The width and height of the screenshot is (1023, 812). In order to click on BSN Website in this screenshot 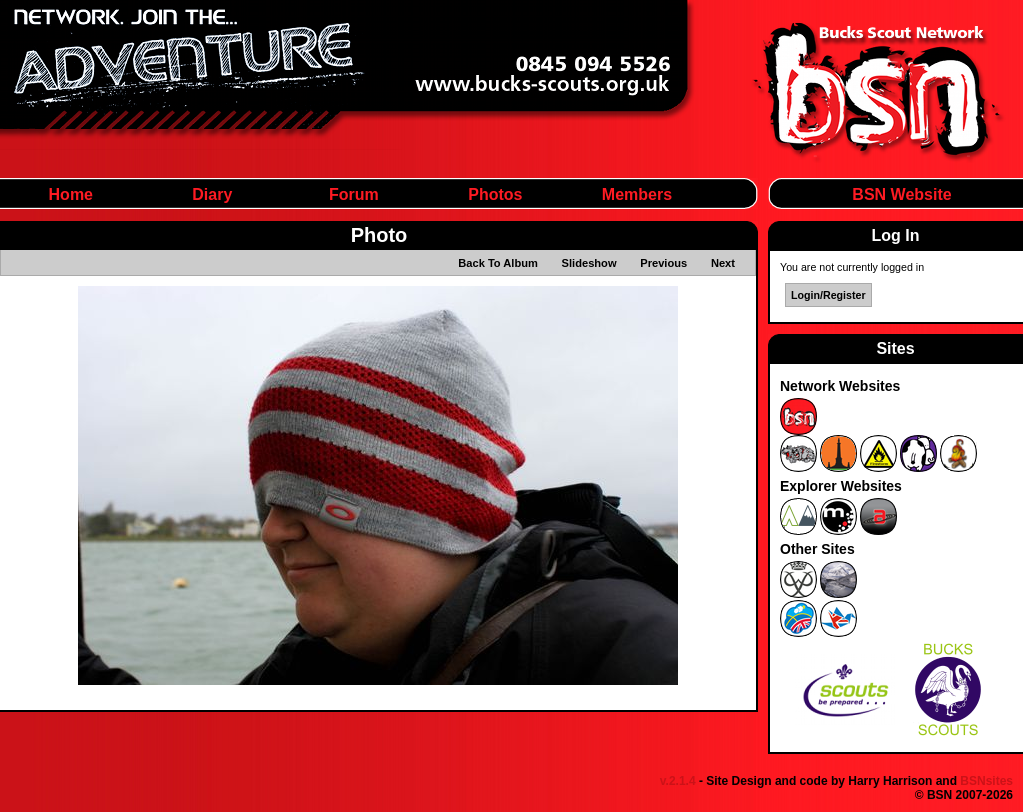, I will do `click(901, 194)`.